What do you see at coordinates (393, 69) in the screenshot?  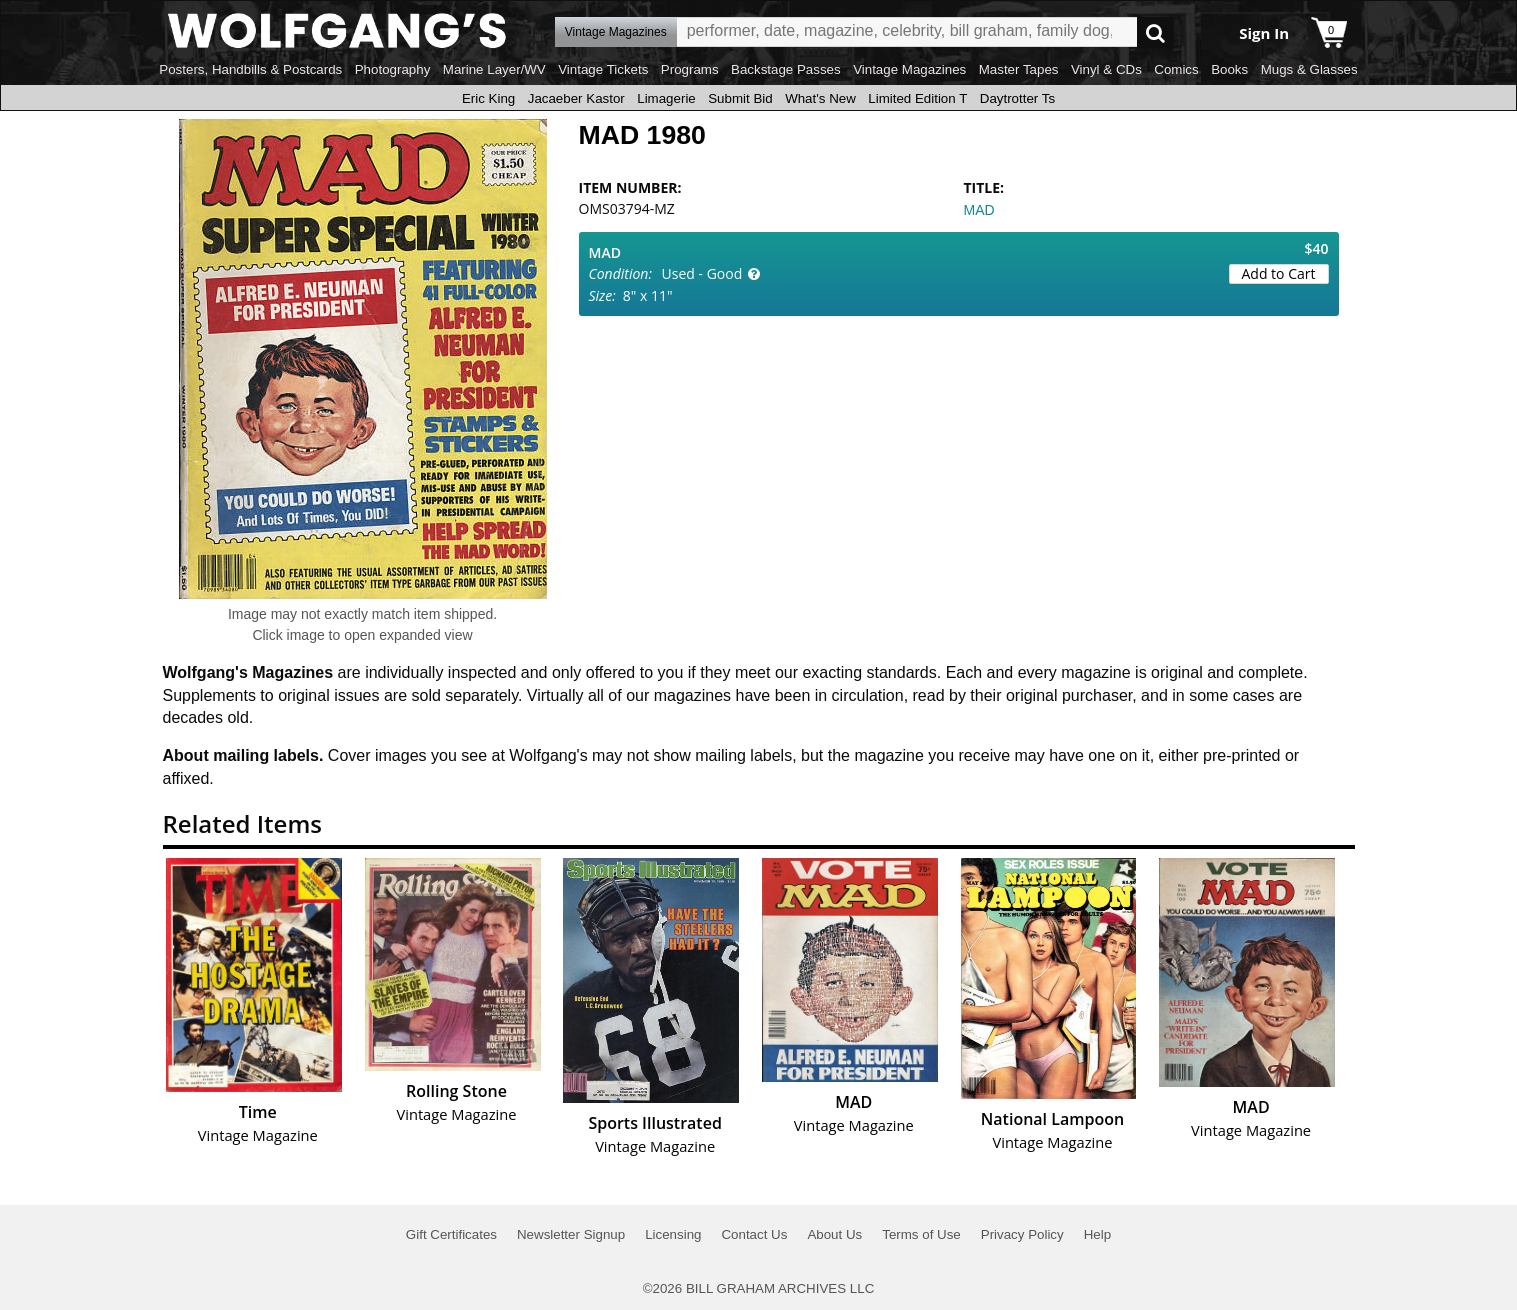 I see `Photography` at bounding box center [393, 69].